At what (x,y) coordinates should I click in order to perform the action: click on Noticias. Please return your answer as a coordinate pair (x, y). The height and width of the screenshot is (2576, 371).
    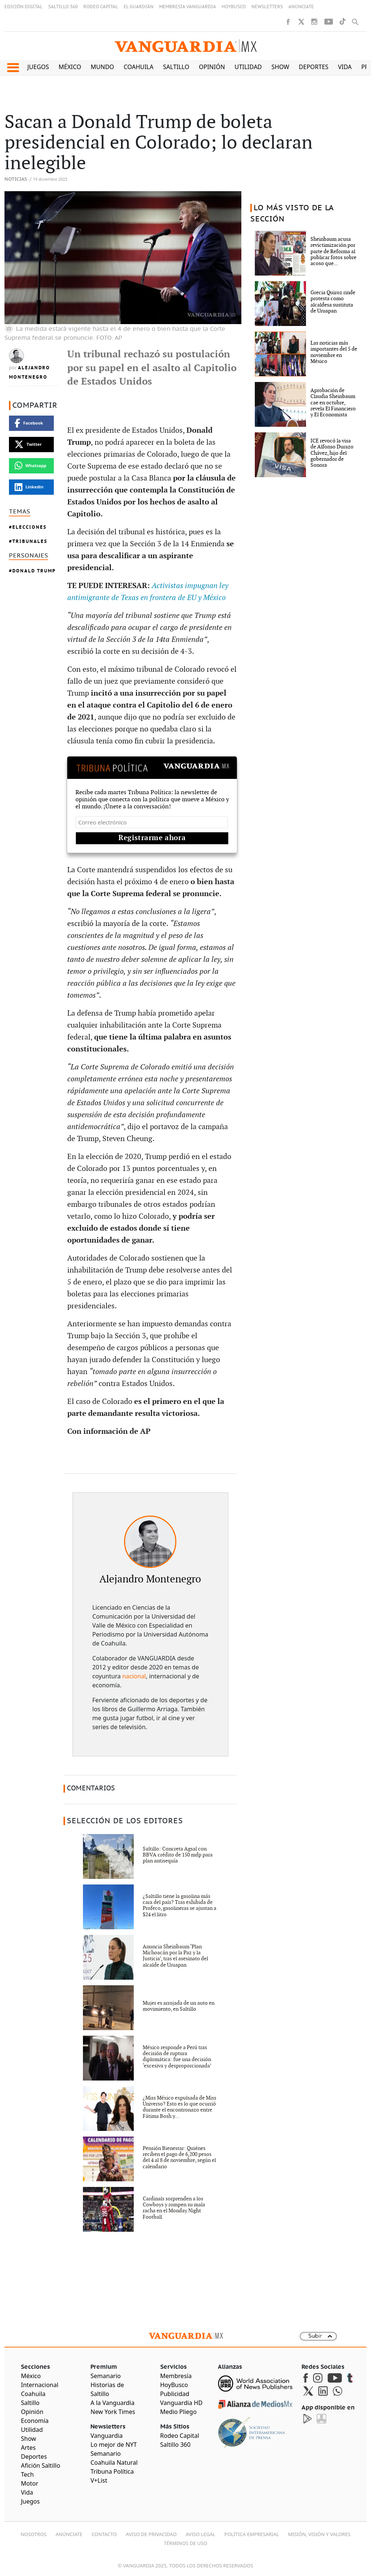
    Looking at the image, I should click on (15, 179).